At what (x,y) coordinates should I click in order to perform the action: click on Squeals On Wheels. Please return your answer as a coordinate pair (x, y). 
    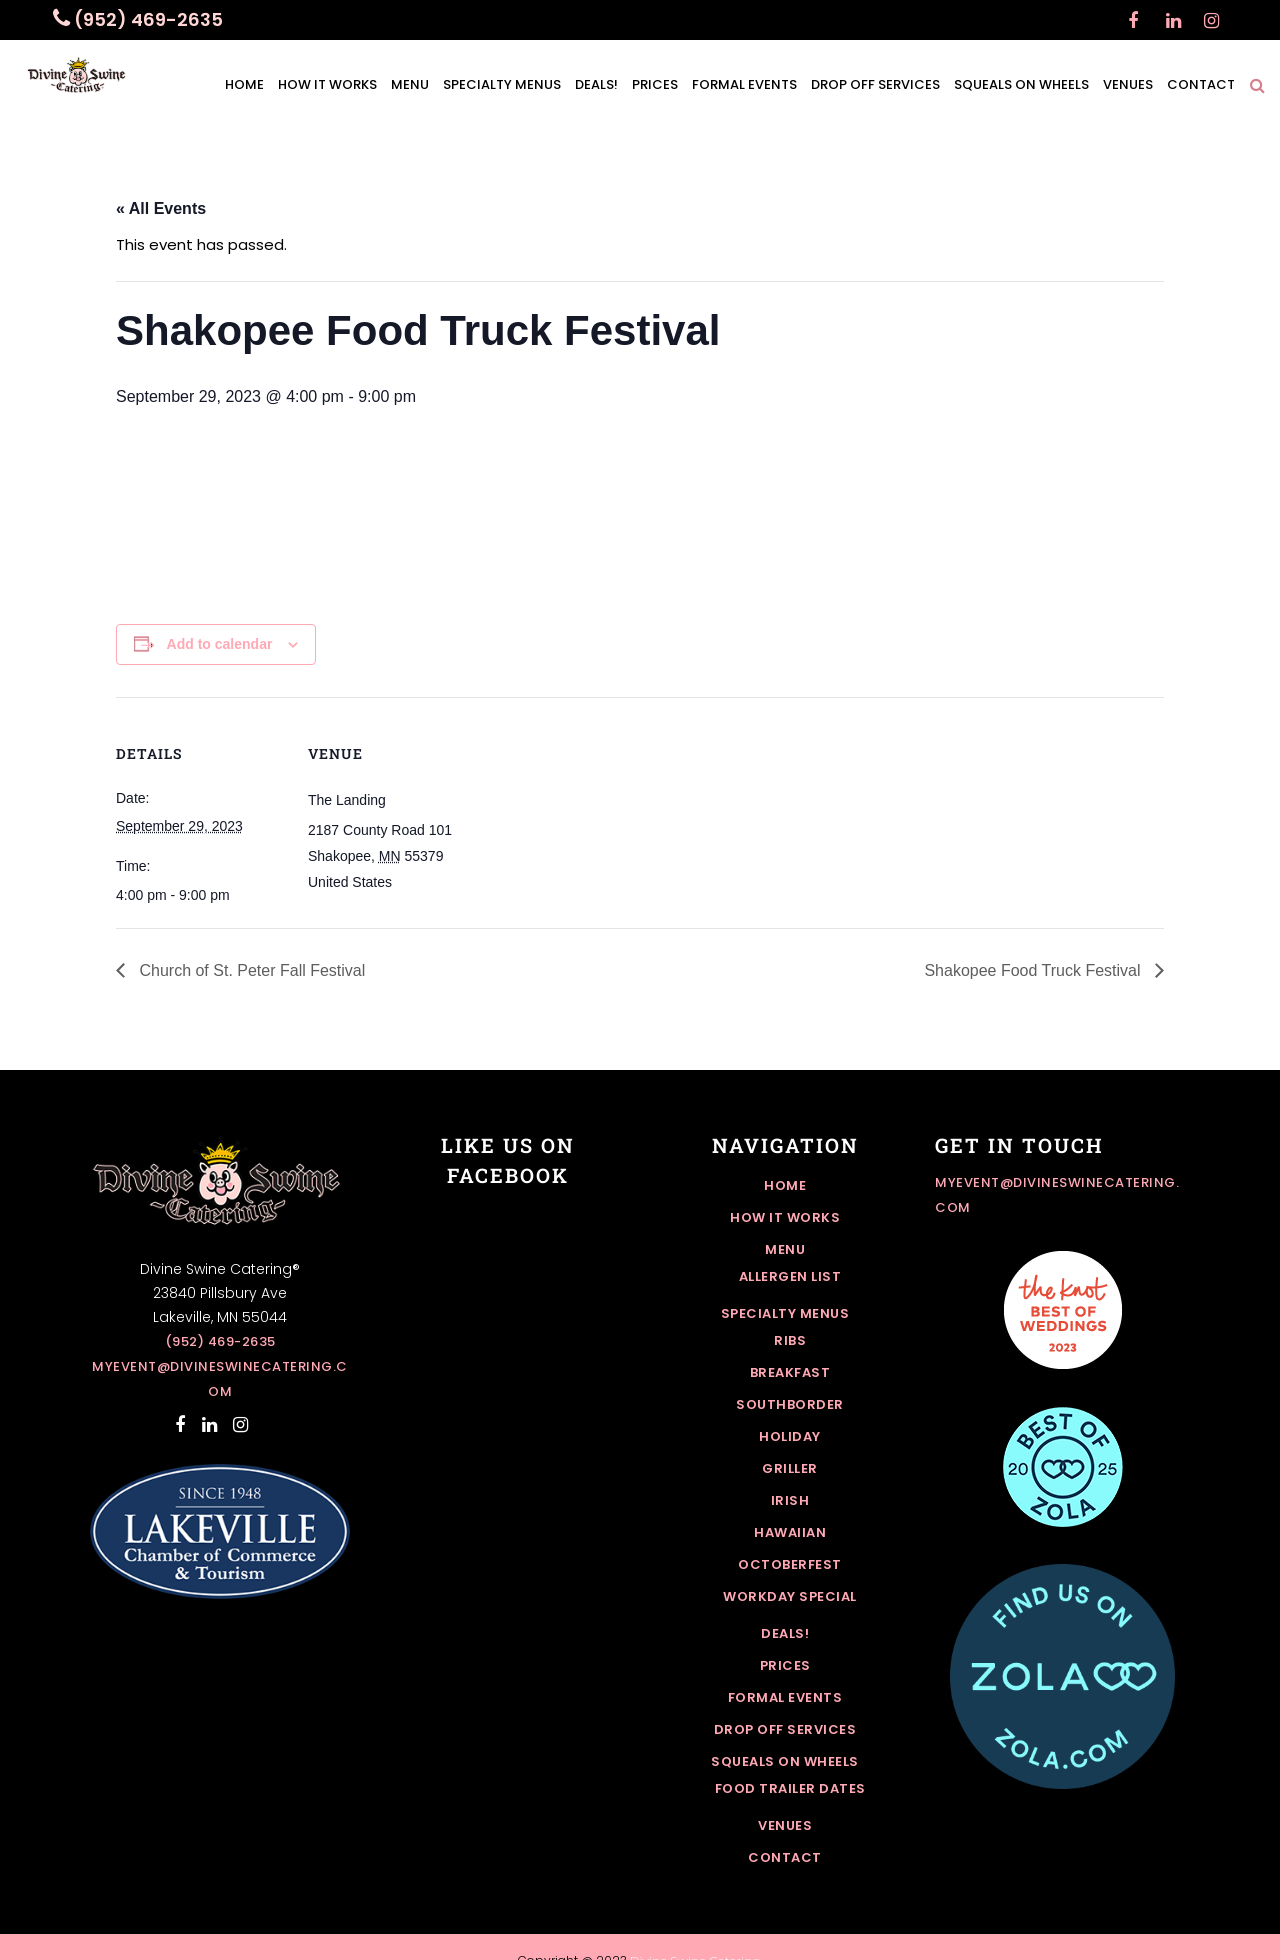
    Looking at the image, I should click on (785, 1761).